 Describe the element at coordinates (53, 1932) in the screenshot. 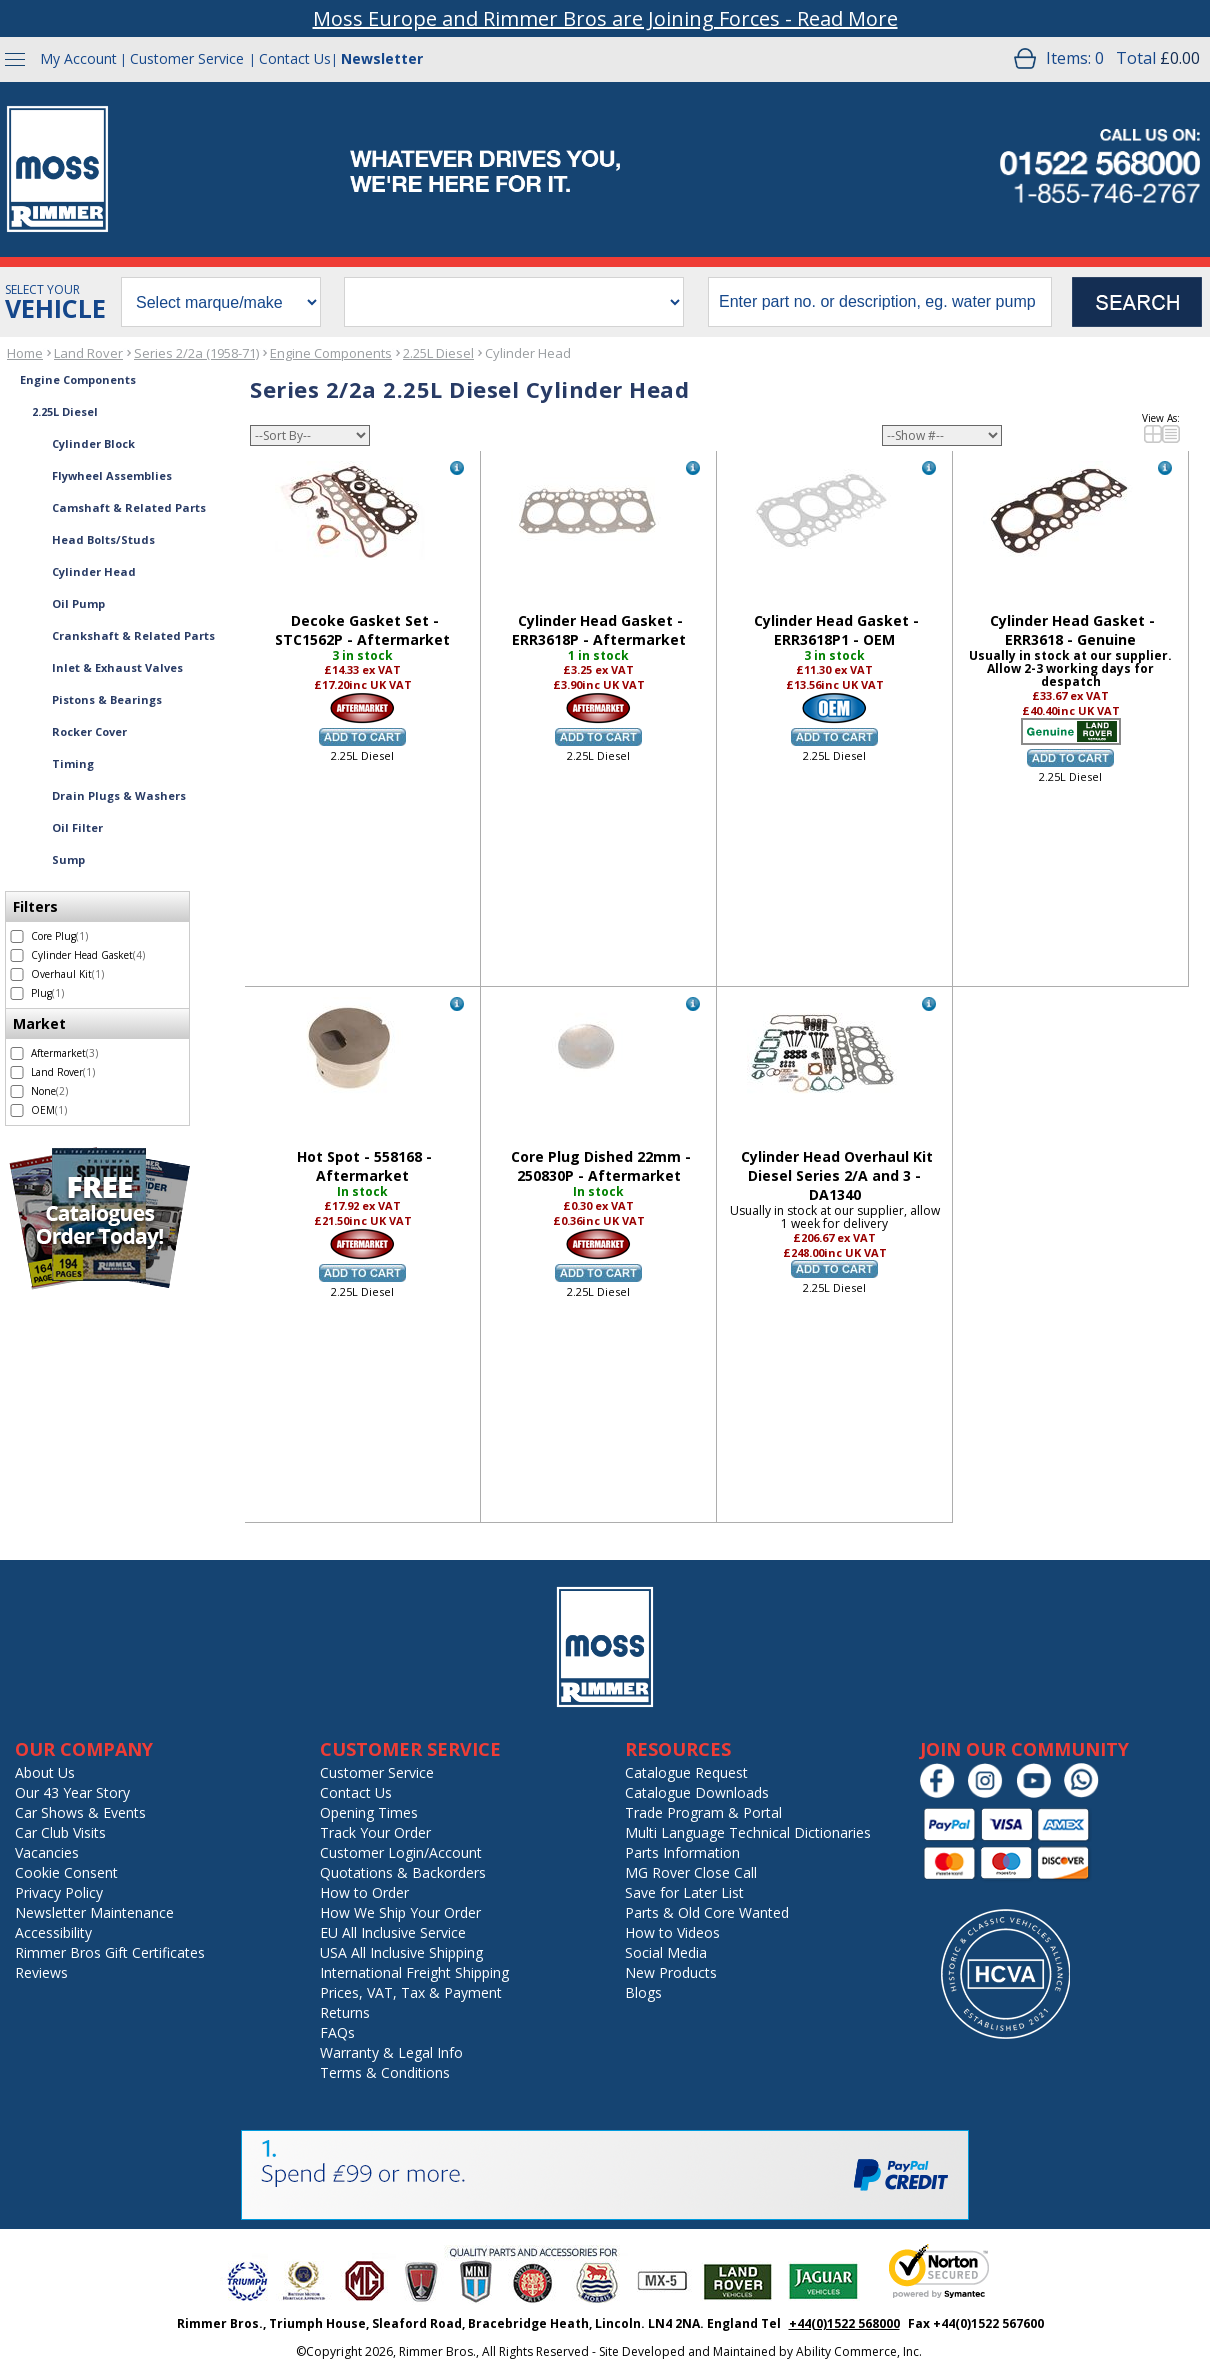

I see `Accessibility [Notice of Accessibility]` at that location.